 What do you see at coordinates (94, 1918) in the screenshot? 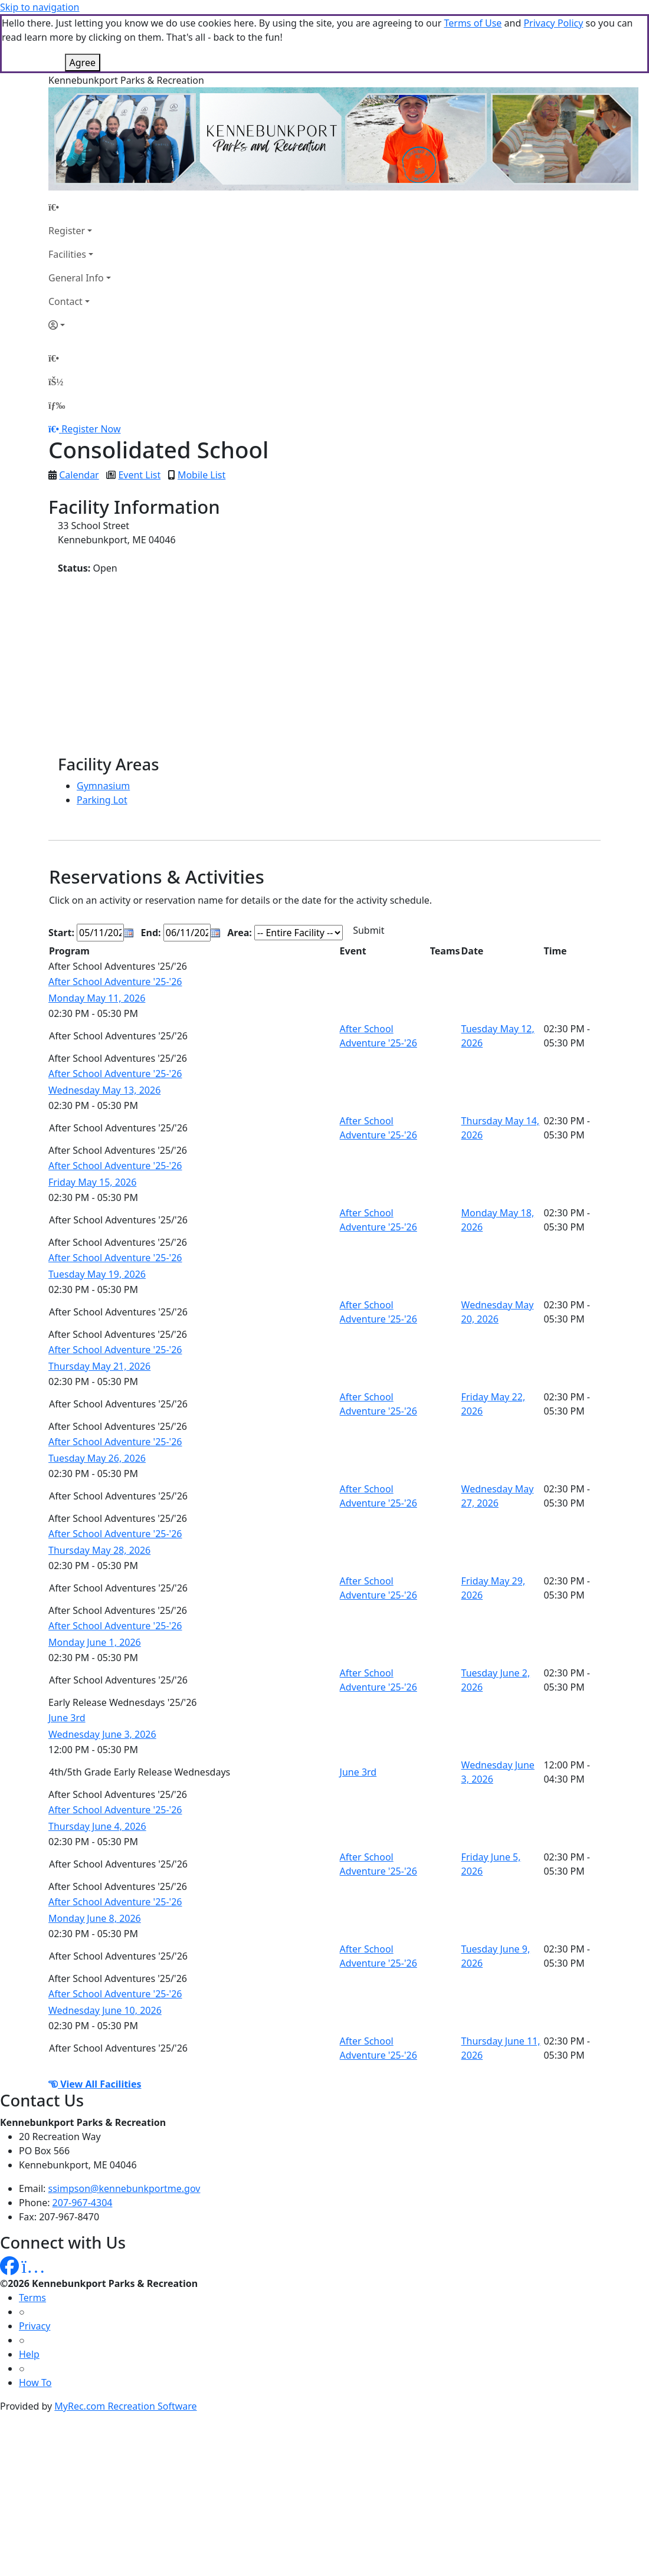
I see `Monday June 8, 2026` at bounding box center [94, 1918].